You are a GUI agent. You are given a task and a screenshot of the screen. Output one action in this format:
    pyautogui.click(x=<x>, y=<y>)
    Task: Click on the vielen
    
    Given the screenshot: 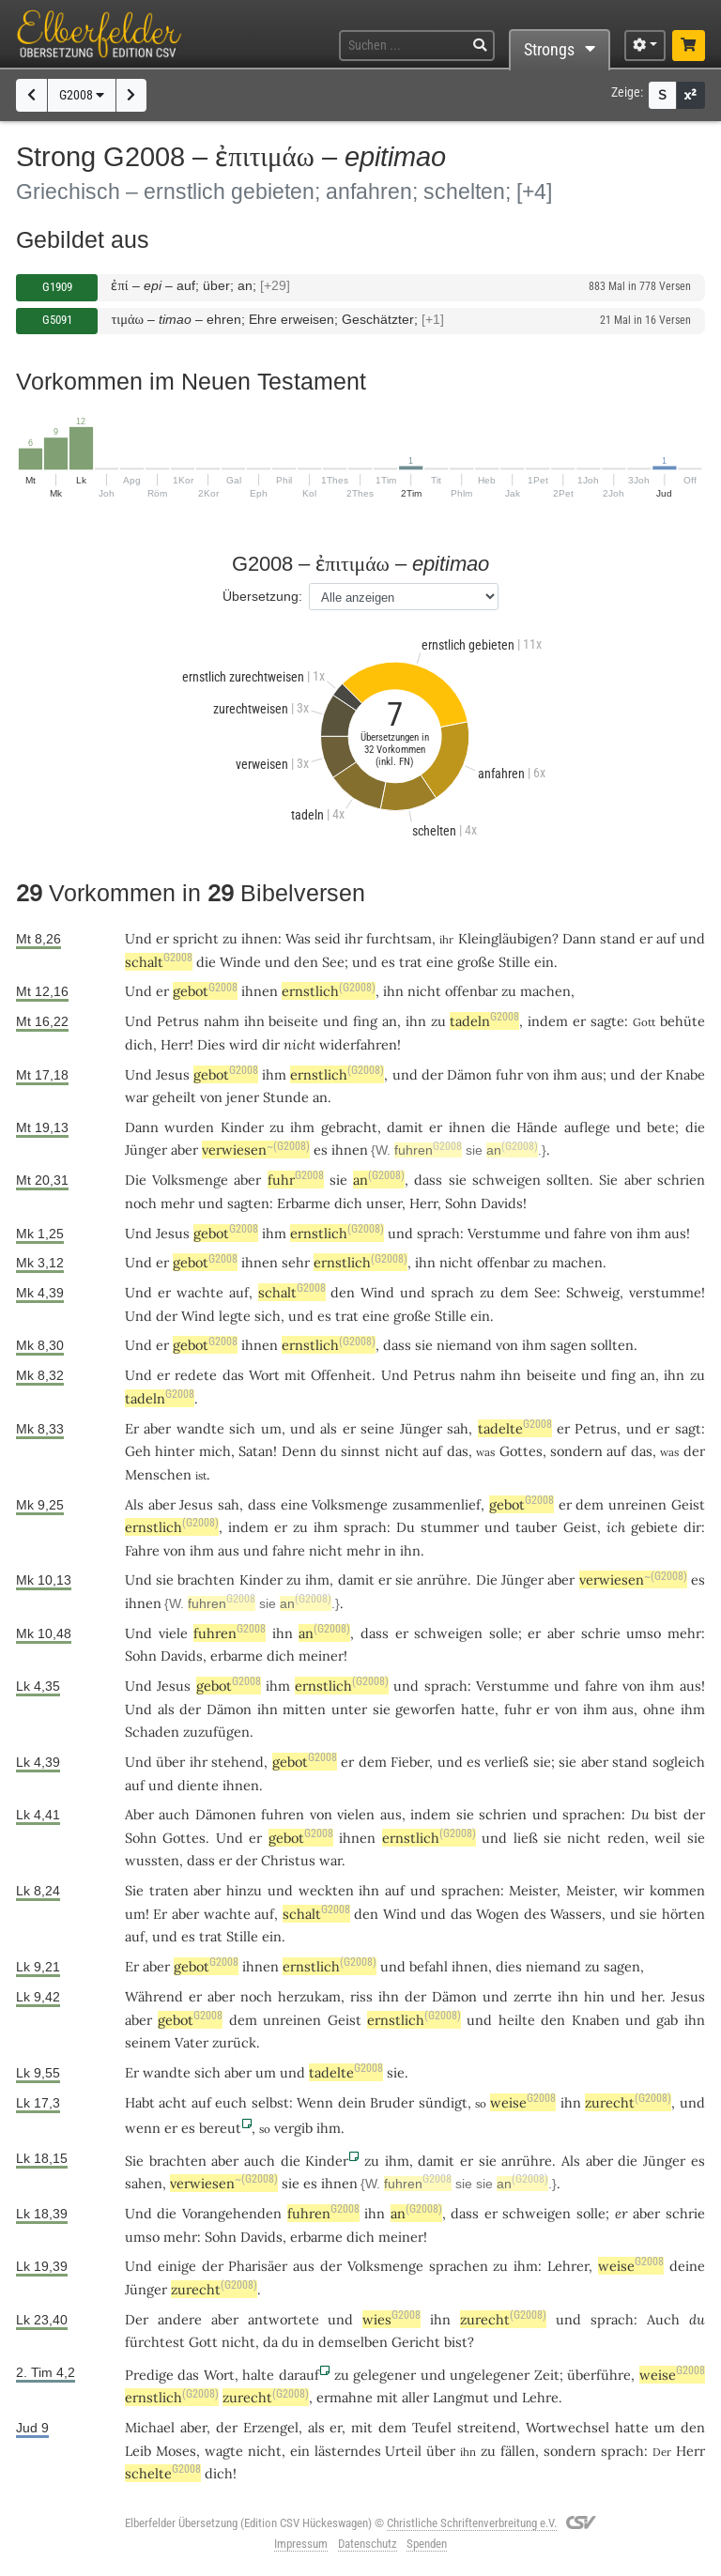 What is the action you would take?
    pyautogui.click(x=356, y=1814)
    